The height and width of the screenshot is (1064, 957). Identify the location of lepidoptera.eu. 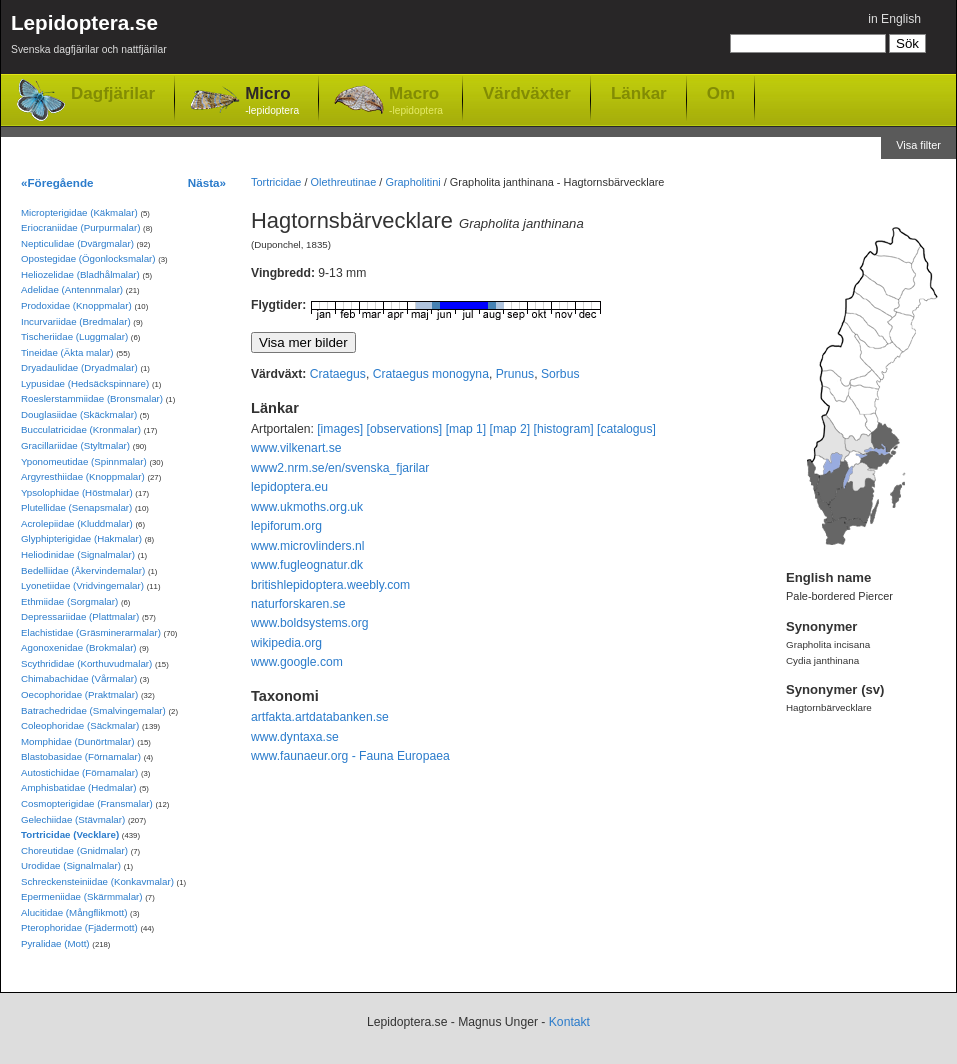
(289, 487).